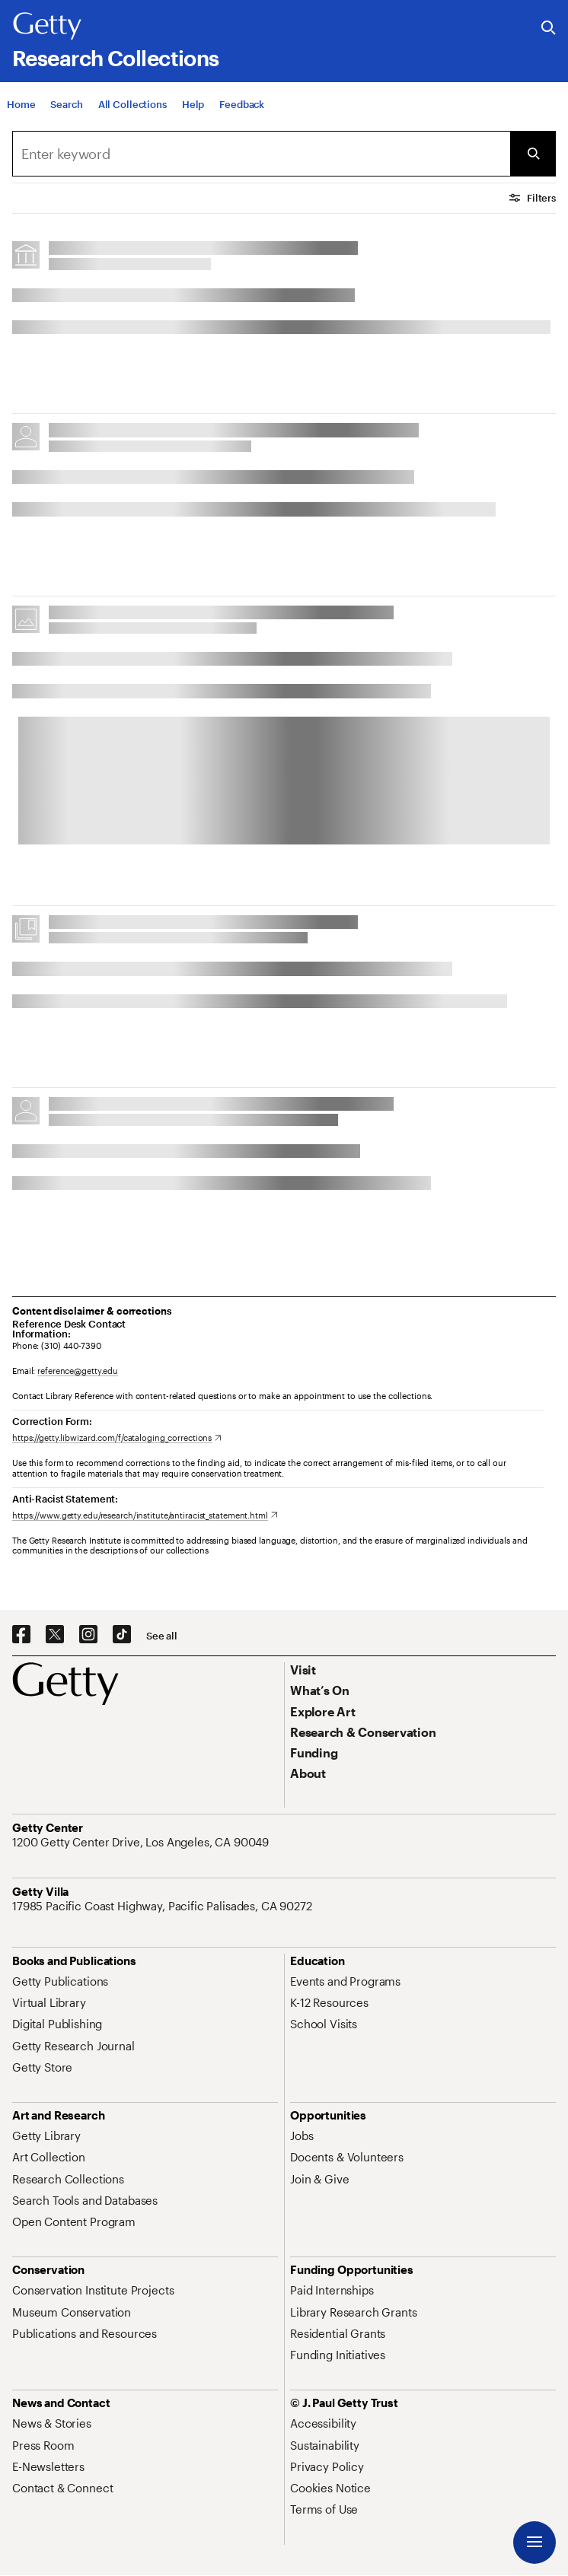 The width and height of the screenshot is (568, 2576). What do you see at coordinates (241, 109) in the screenshot?
I see `[Feedback. Opens in new tab]` at bounding box center [241, 109].